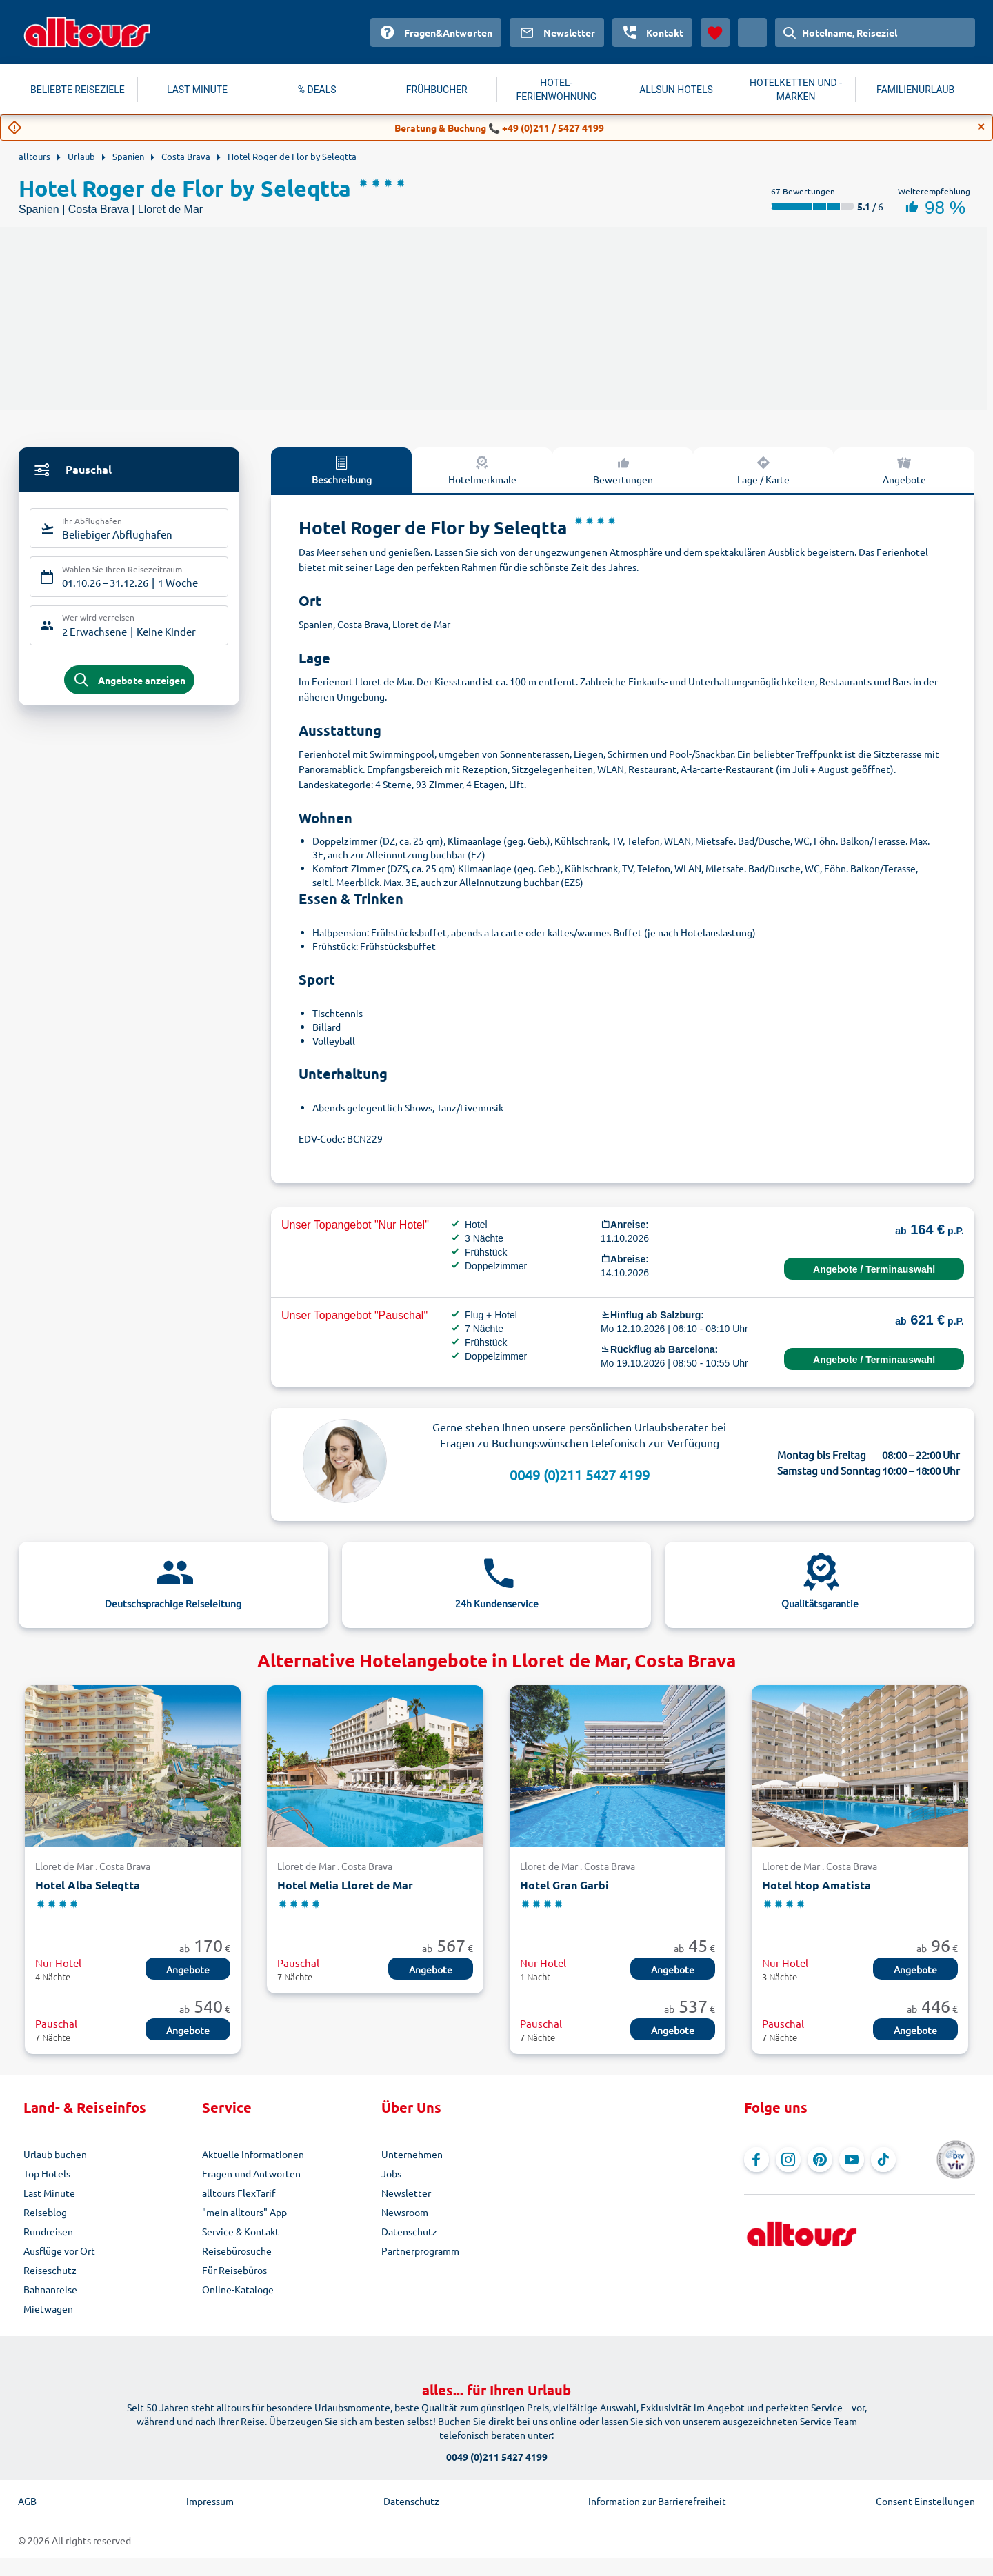 The image size is (993, 2576). What do you see at coordinates (925, 2501) in the screenshot?
I see `Consent Einstellungen` at bounding box center [925, 2501].